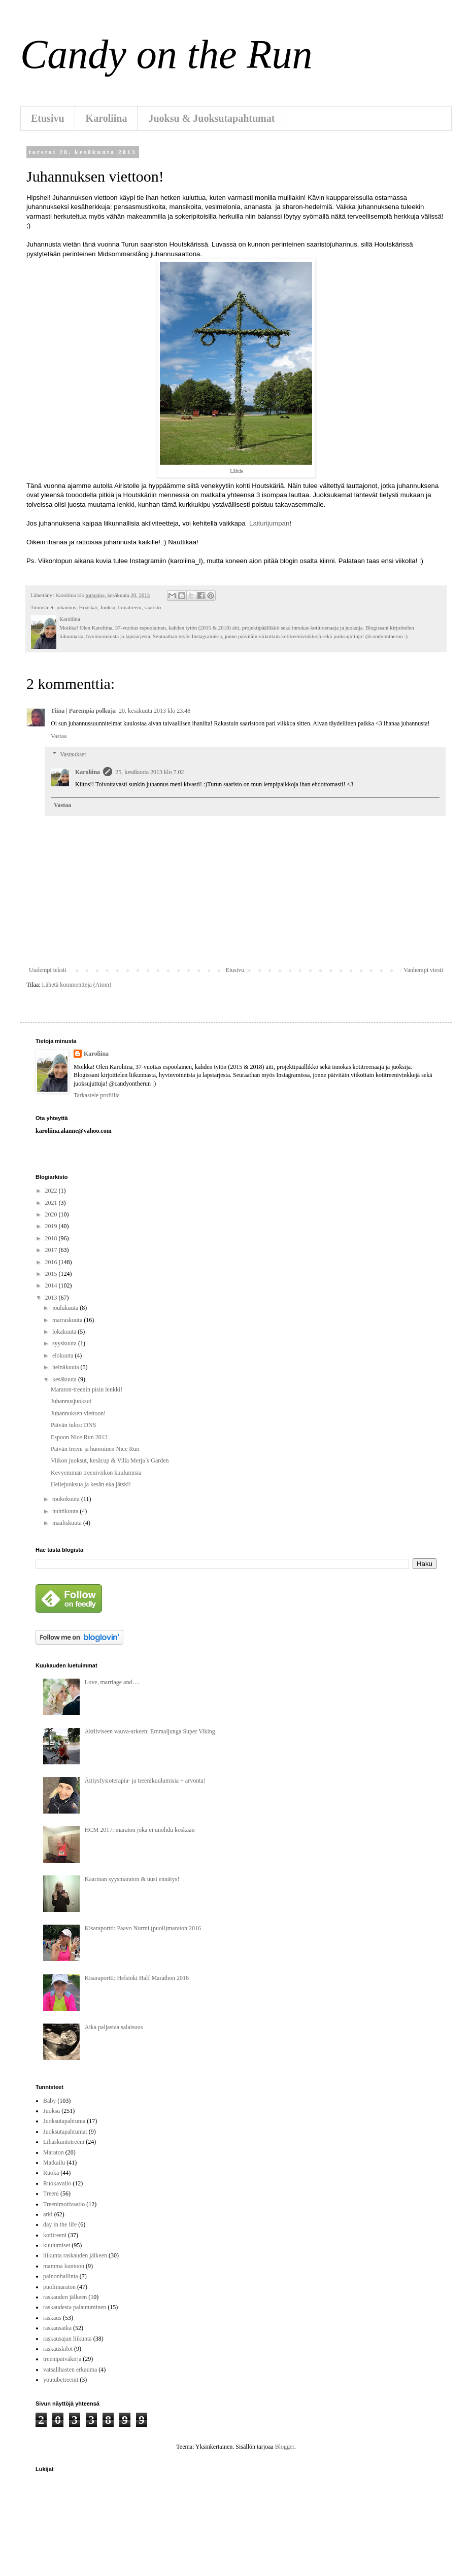 The image size is (472, 2576). I want to click on Juoksu & Juoksutapahtumat, so click(211, 118).